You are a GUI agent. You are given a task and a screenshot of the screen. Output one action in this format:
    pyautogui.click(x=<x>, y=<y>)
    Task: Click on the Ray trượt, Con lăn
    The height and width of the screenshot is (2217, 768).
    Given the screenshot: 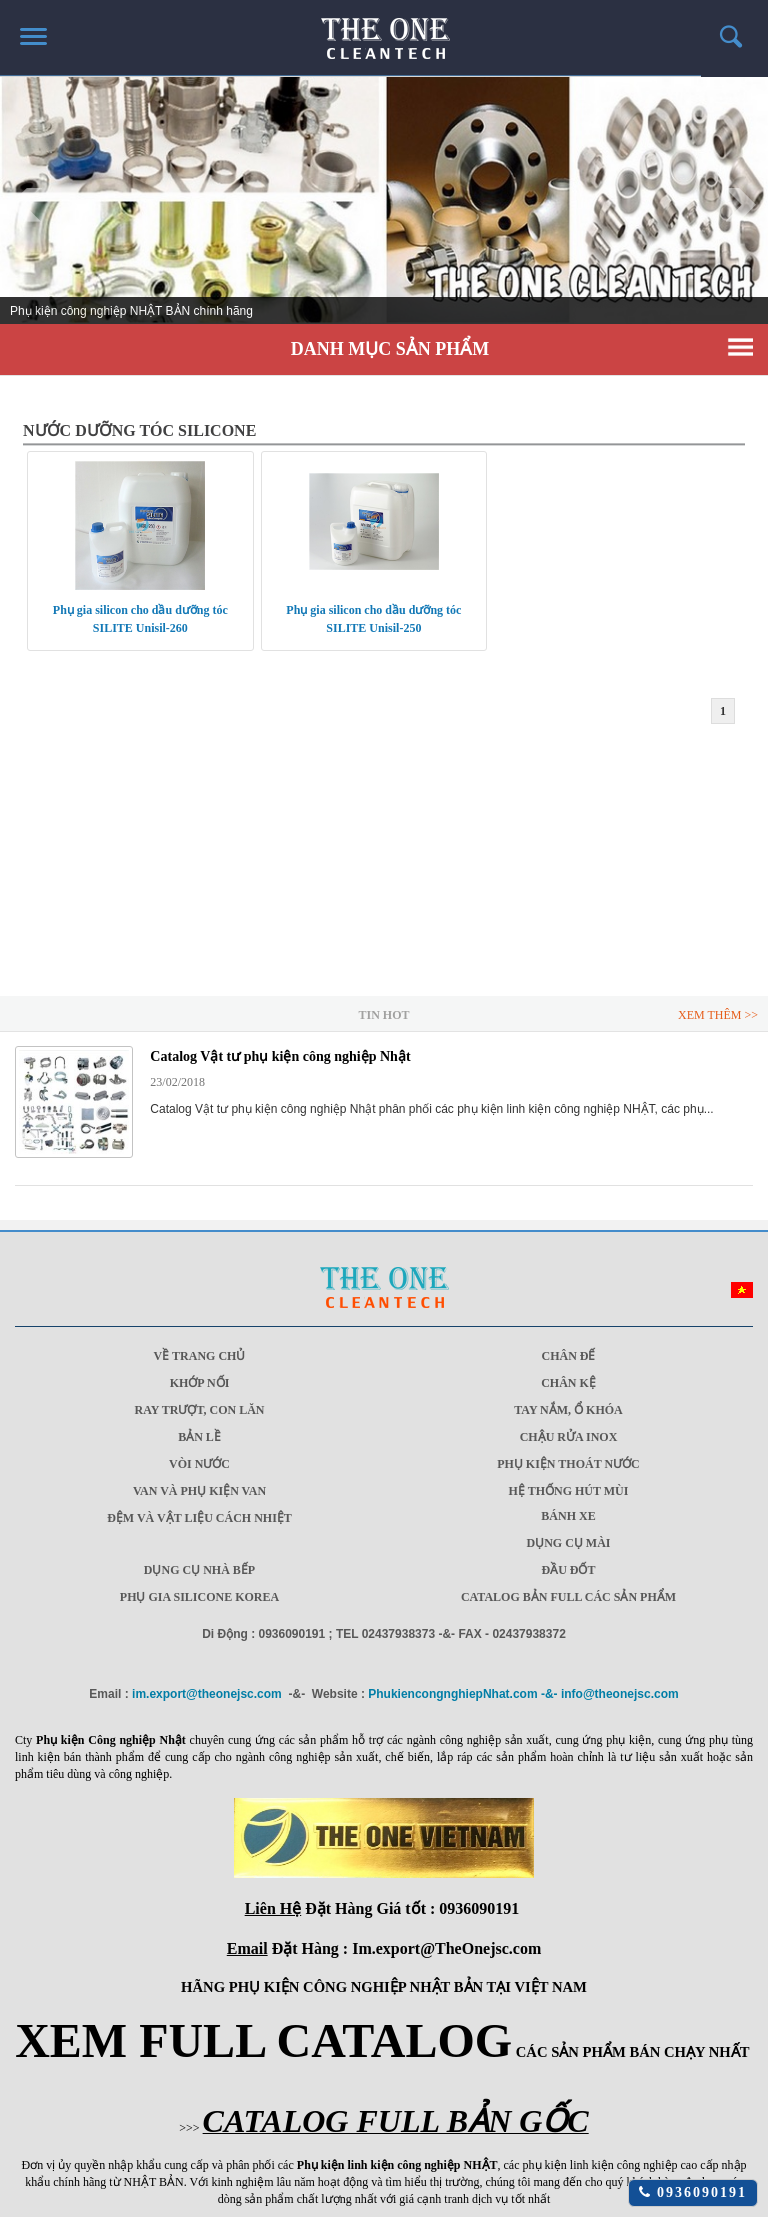 What is the action you would take?
    pyautogui.click(x=199, y=1410)
    